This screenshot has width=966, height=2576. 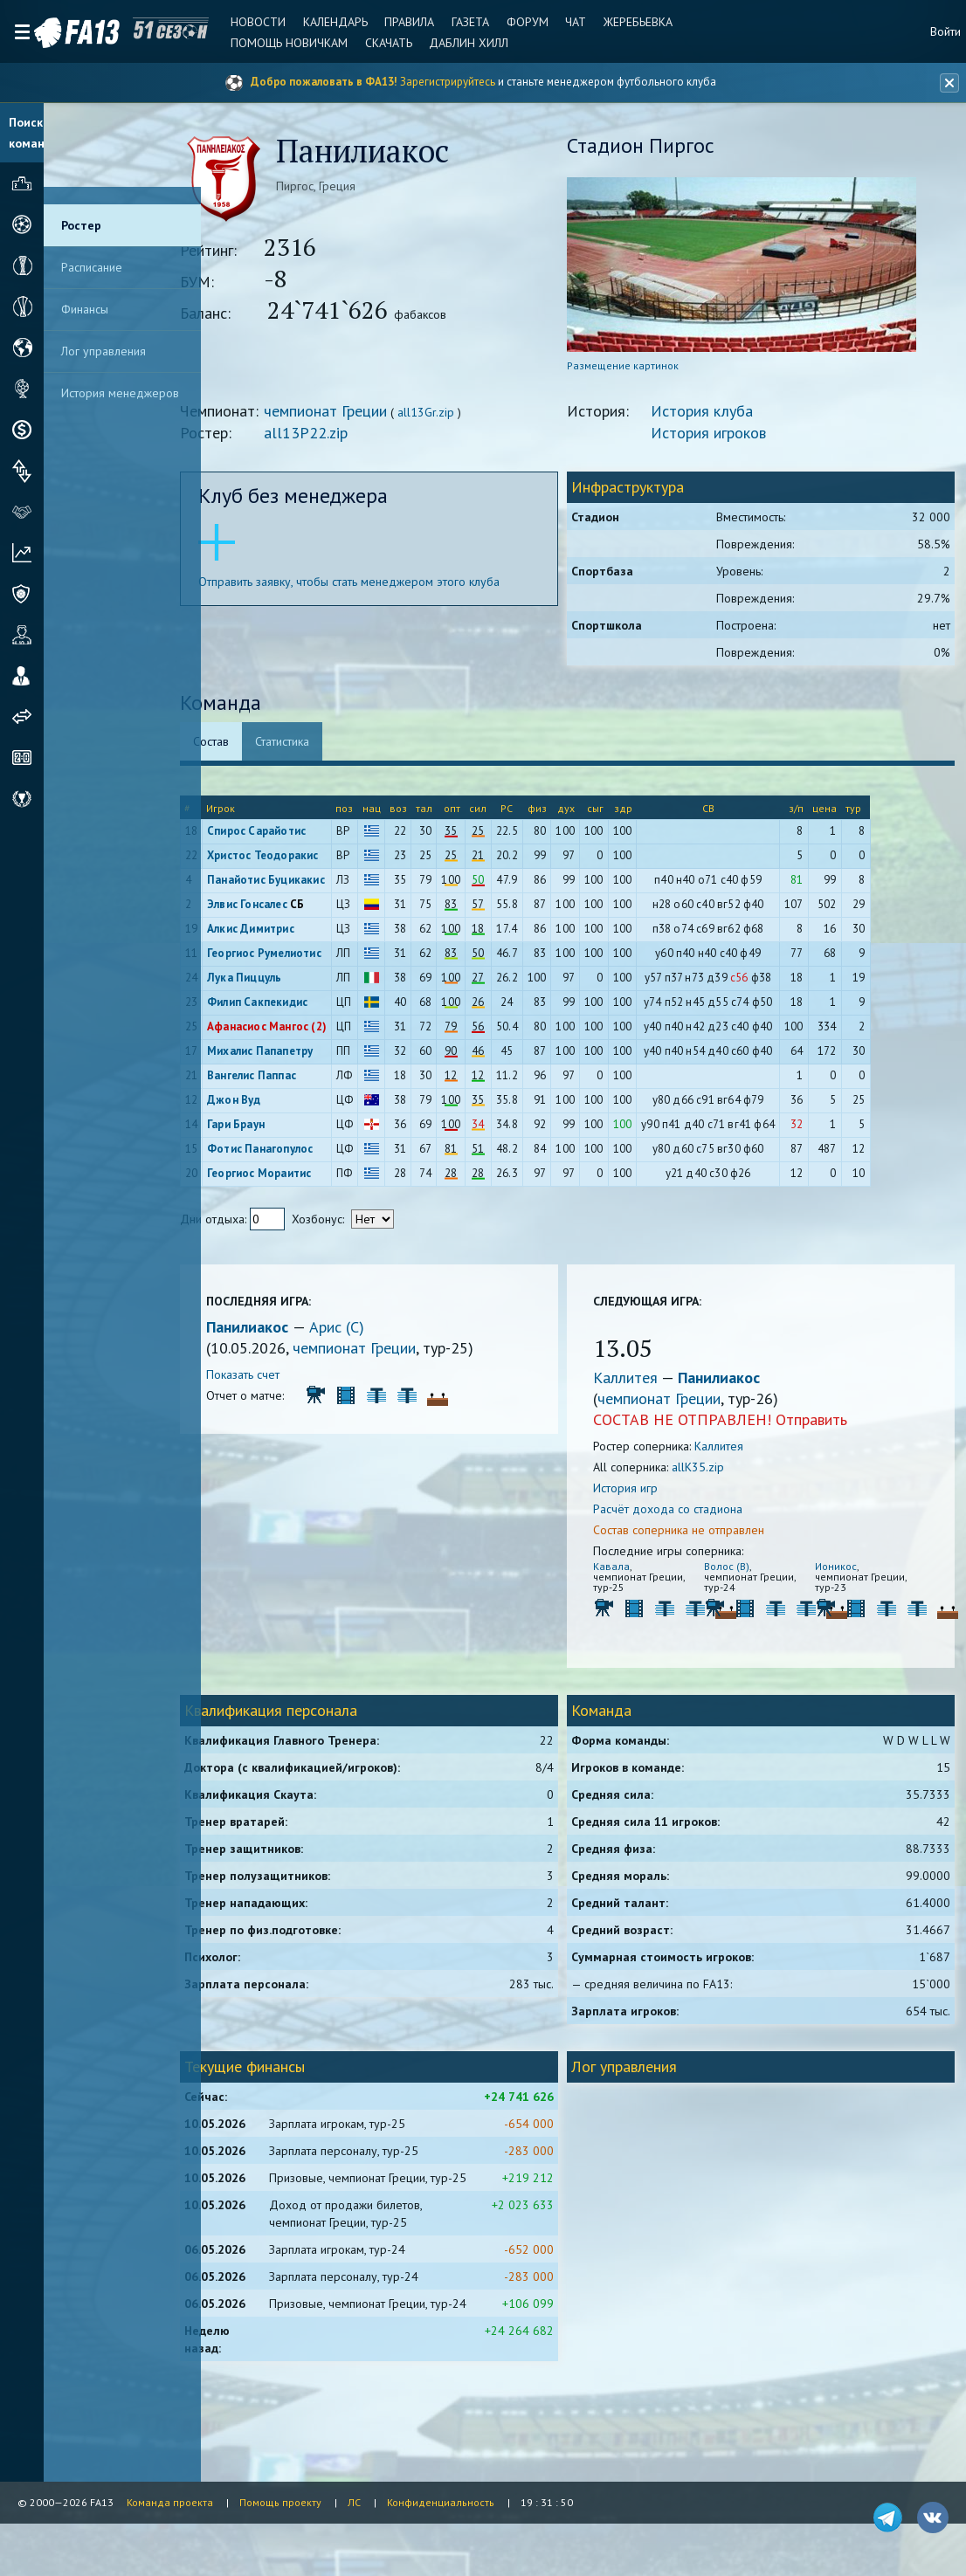 I want to click on Алкис Димитрис, so click(x=289, y=934).